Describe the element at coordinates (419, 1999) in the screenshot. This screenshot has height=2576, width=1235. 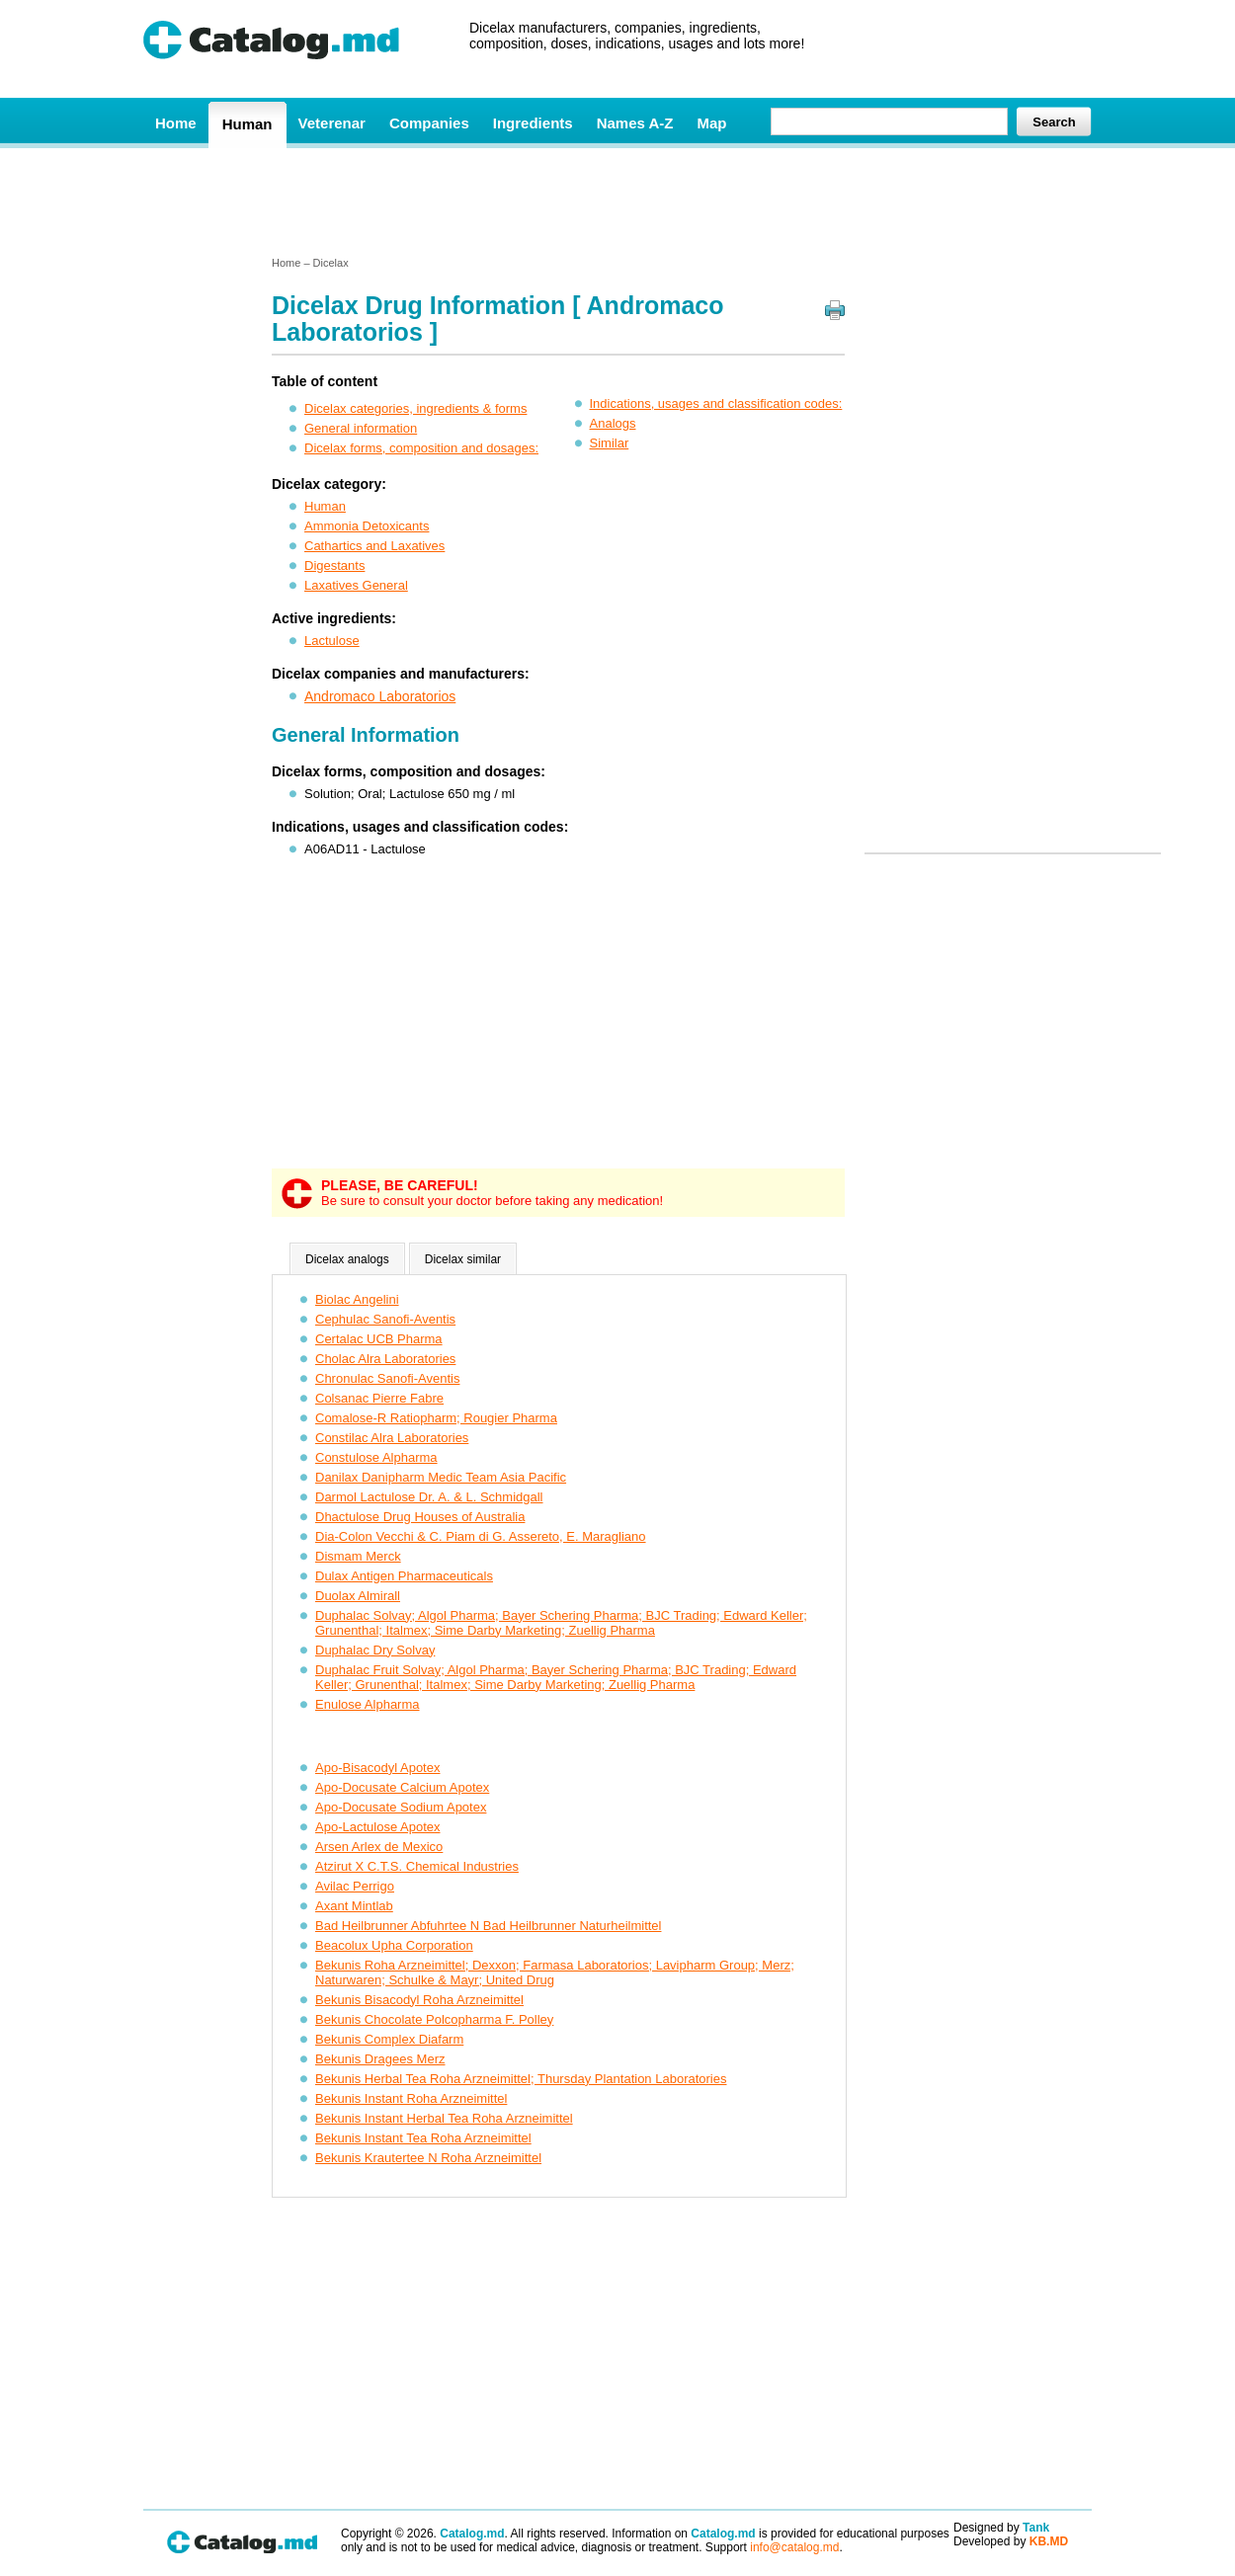
I see `Bekunis Bisacodyl Roha Arzneimittel` at that location.